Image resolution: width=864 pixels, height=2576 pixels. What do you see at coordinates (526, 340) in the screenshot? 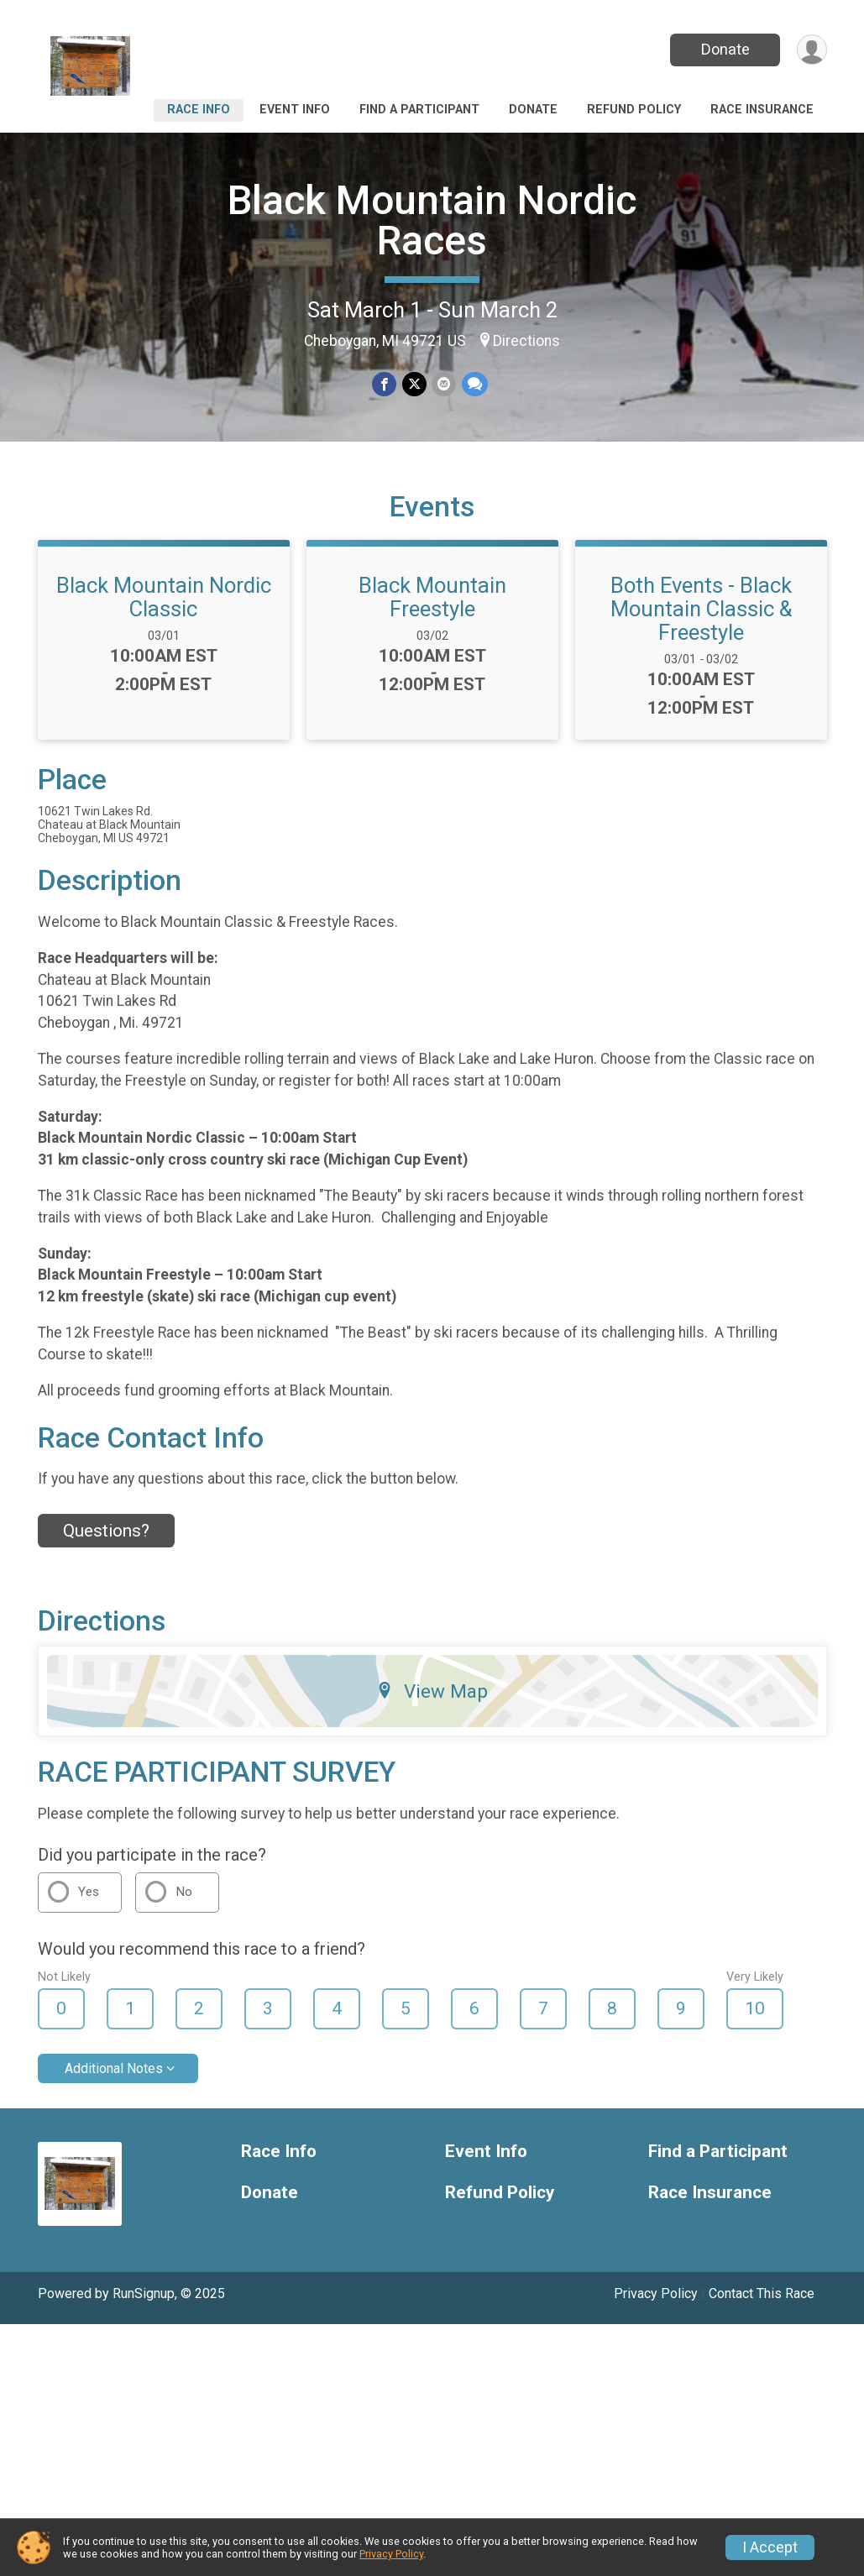
I see `Directions` at bounding box center [526, 340].